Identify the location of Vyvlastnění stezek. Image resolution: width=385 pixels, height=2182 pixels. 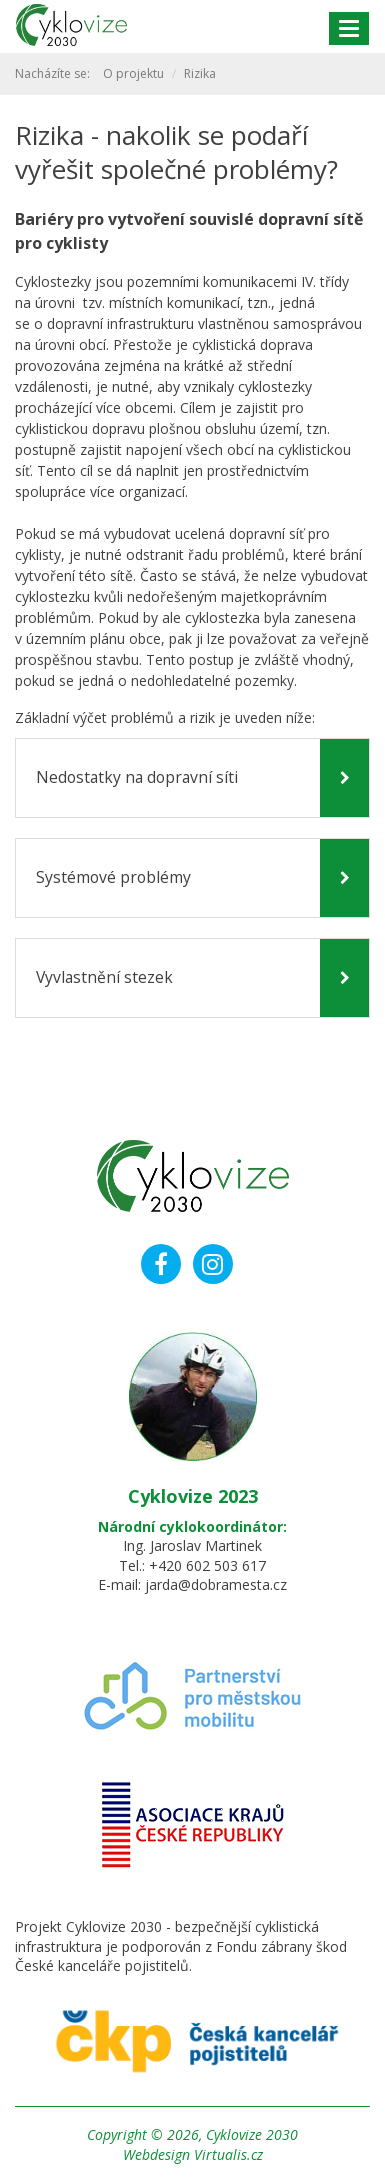
(104, 977).